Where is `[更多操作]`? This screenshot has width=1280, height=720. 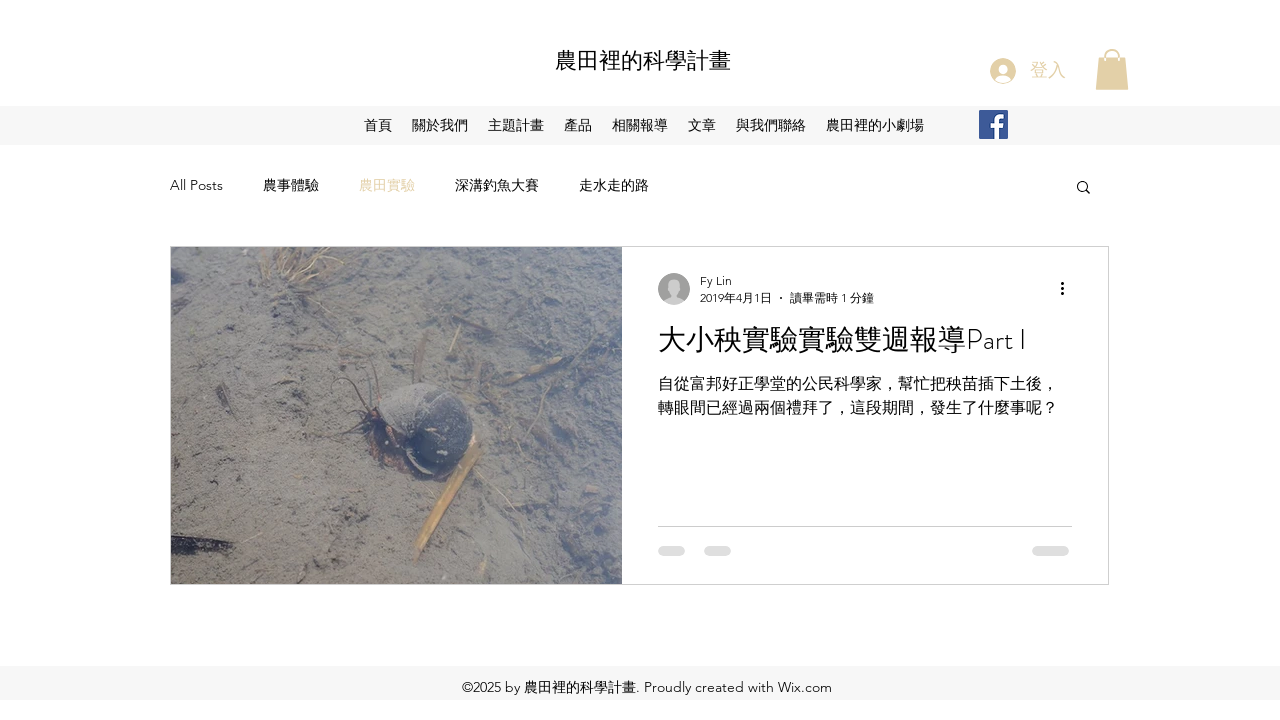
[更多操作] is located at coordinates (1069, 289).